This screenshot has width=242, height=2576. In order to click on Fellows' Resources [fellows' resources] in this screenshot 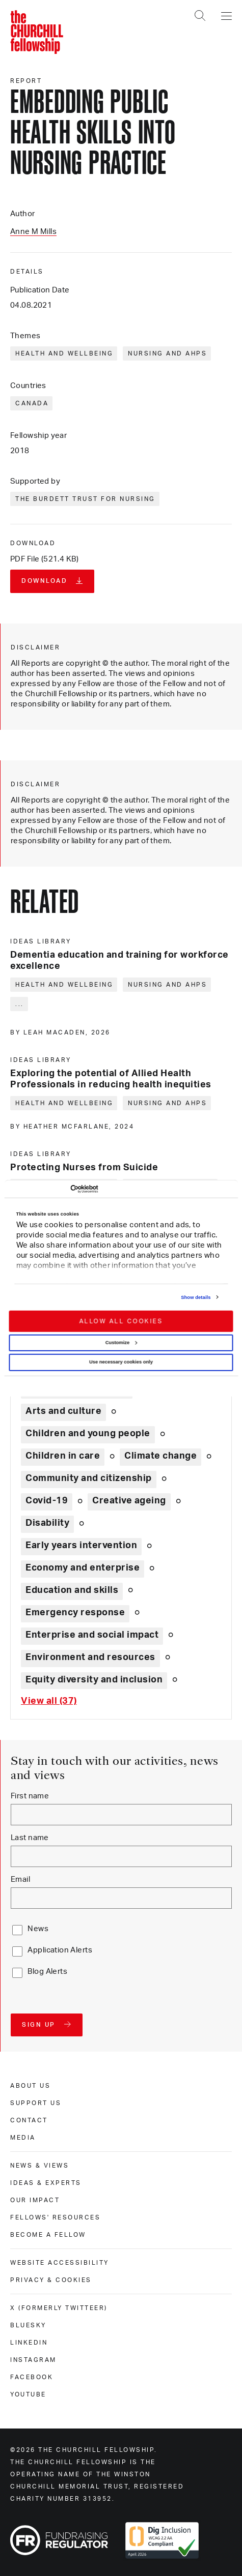, I will do `click(55, 2217)`.